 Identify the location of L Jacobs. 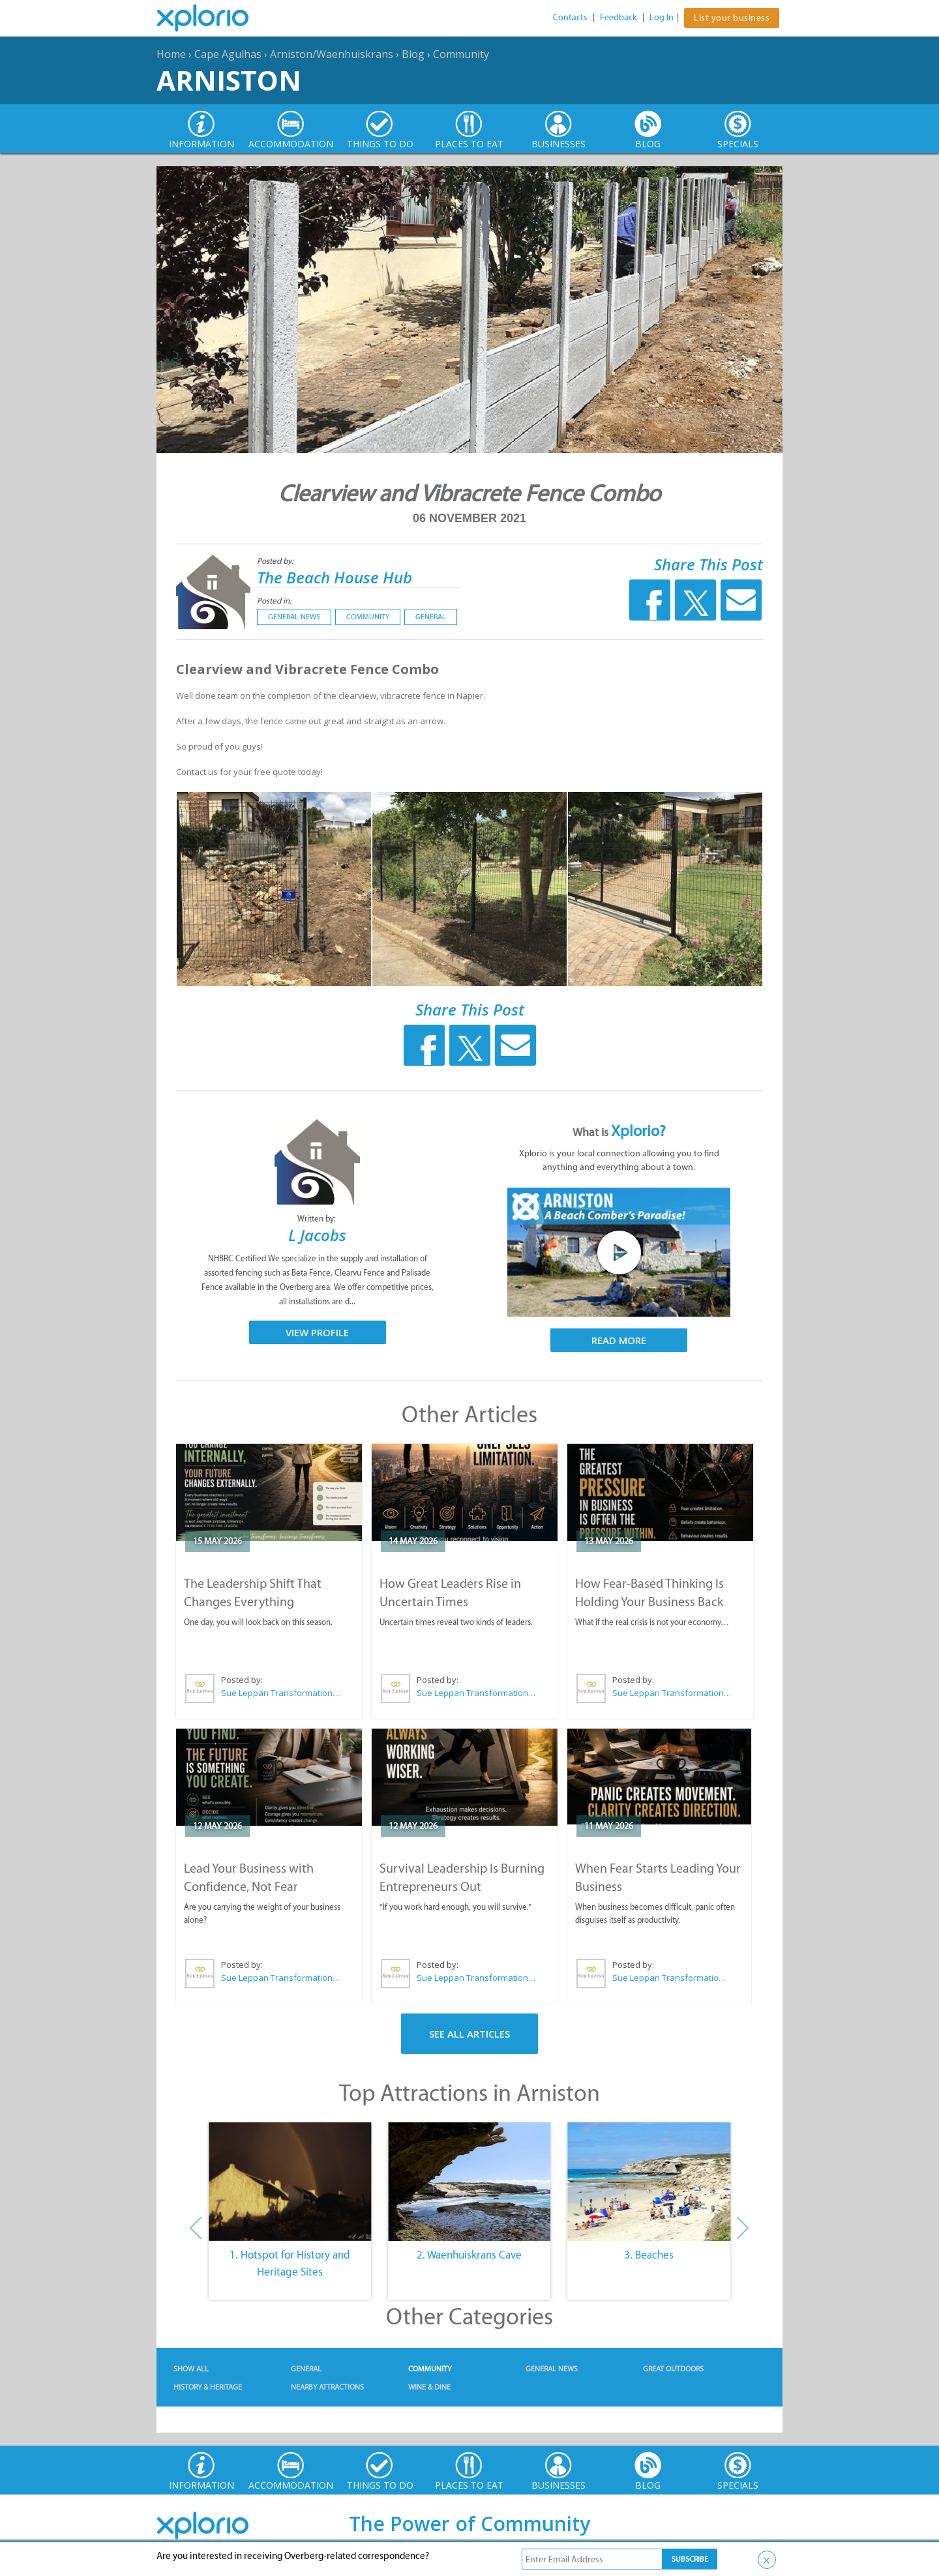
(317, 1235).